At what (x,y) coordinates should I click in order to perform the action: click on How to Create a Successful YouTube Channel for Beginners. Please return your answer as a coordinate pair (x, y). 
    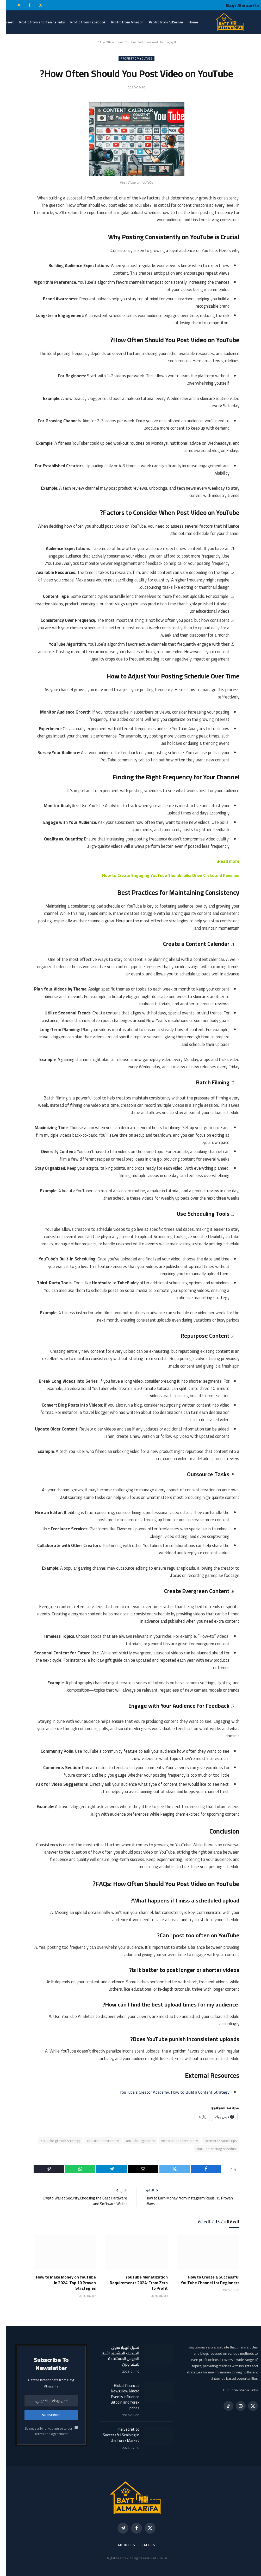
    Looking at the image, I should click on (204, 2280).